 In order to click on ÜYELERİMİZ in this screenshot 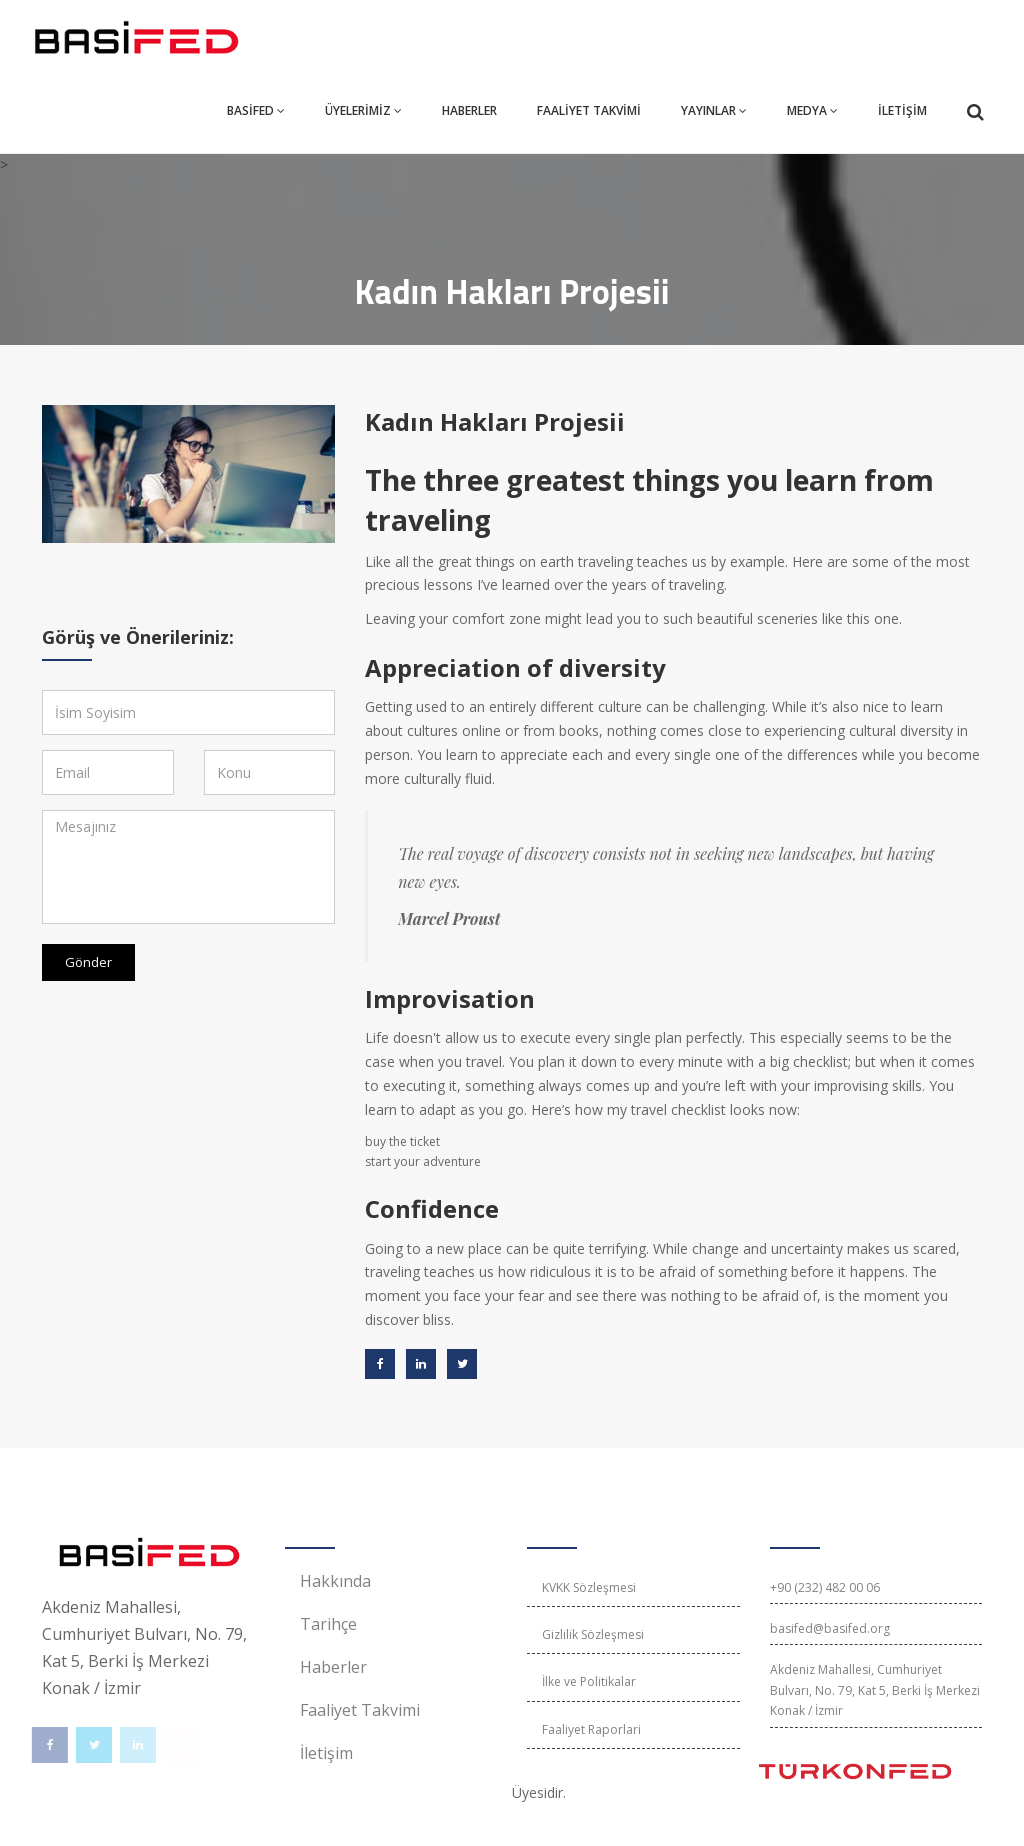, I will do `click(363, 110)`.